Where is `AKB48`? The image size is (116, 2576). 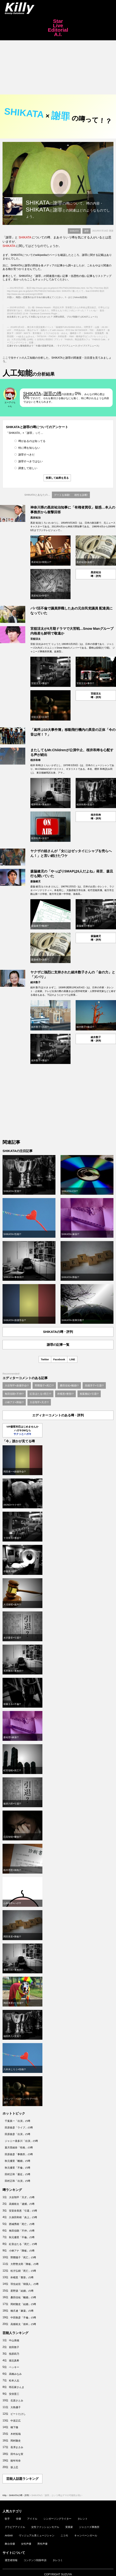
AKB48 is located at coordinates (9, 2535).